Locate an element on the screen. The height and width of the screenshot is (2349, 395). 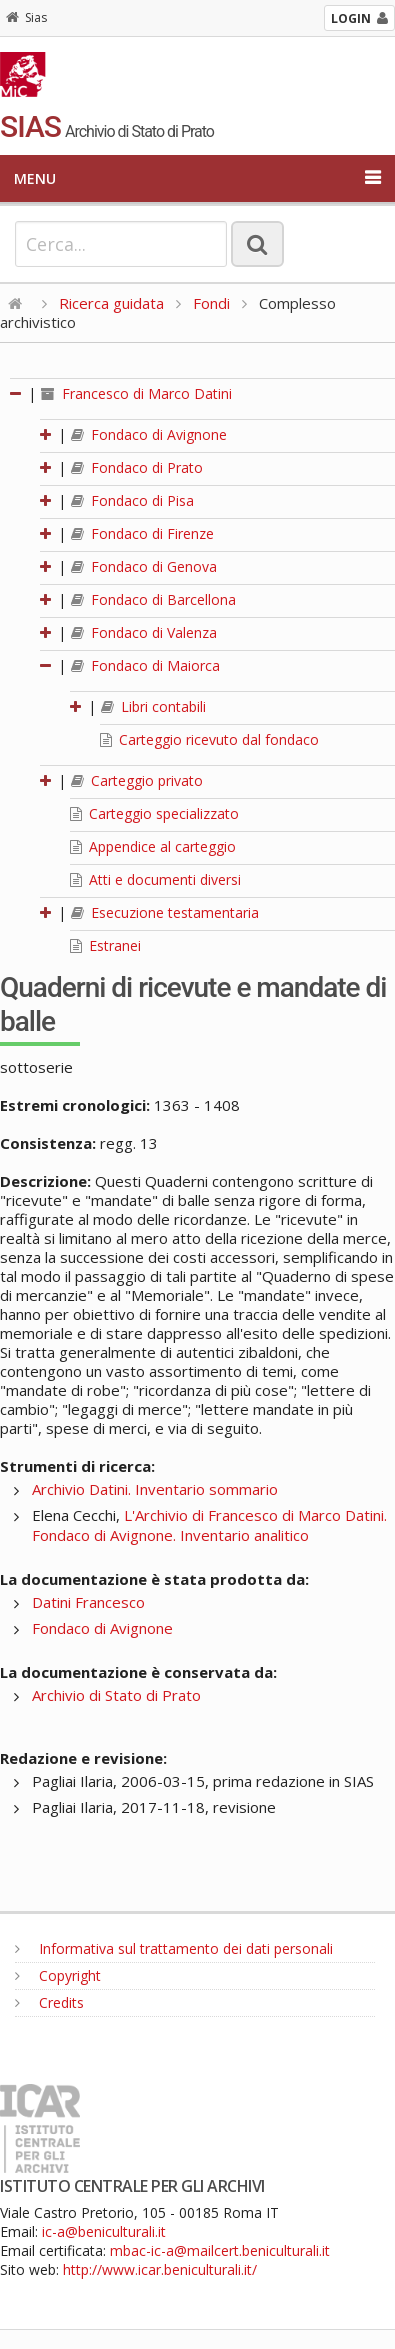
Fondaco di Avignone is located at coordinates (149, 434).